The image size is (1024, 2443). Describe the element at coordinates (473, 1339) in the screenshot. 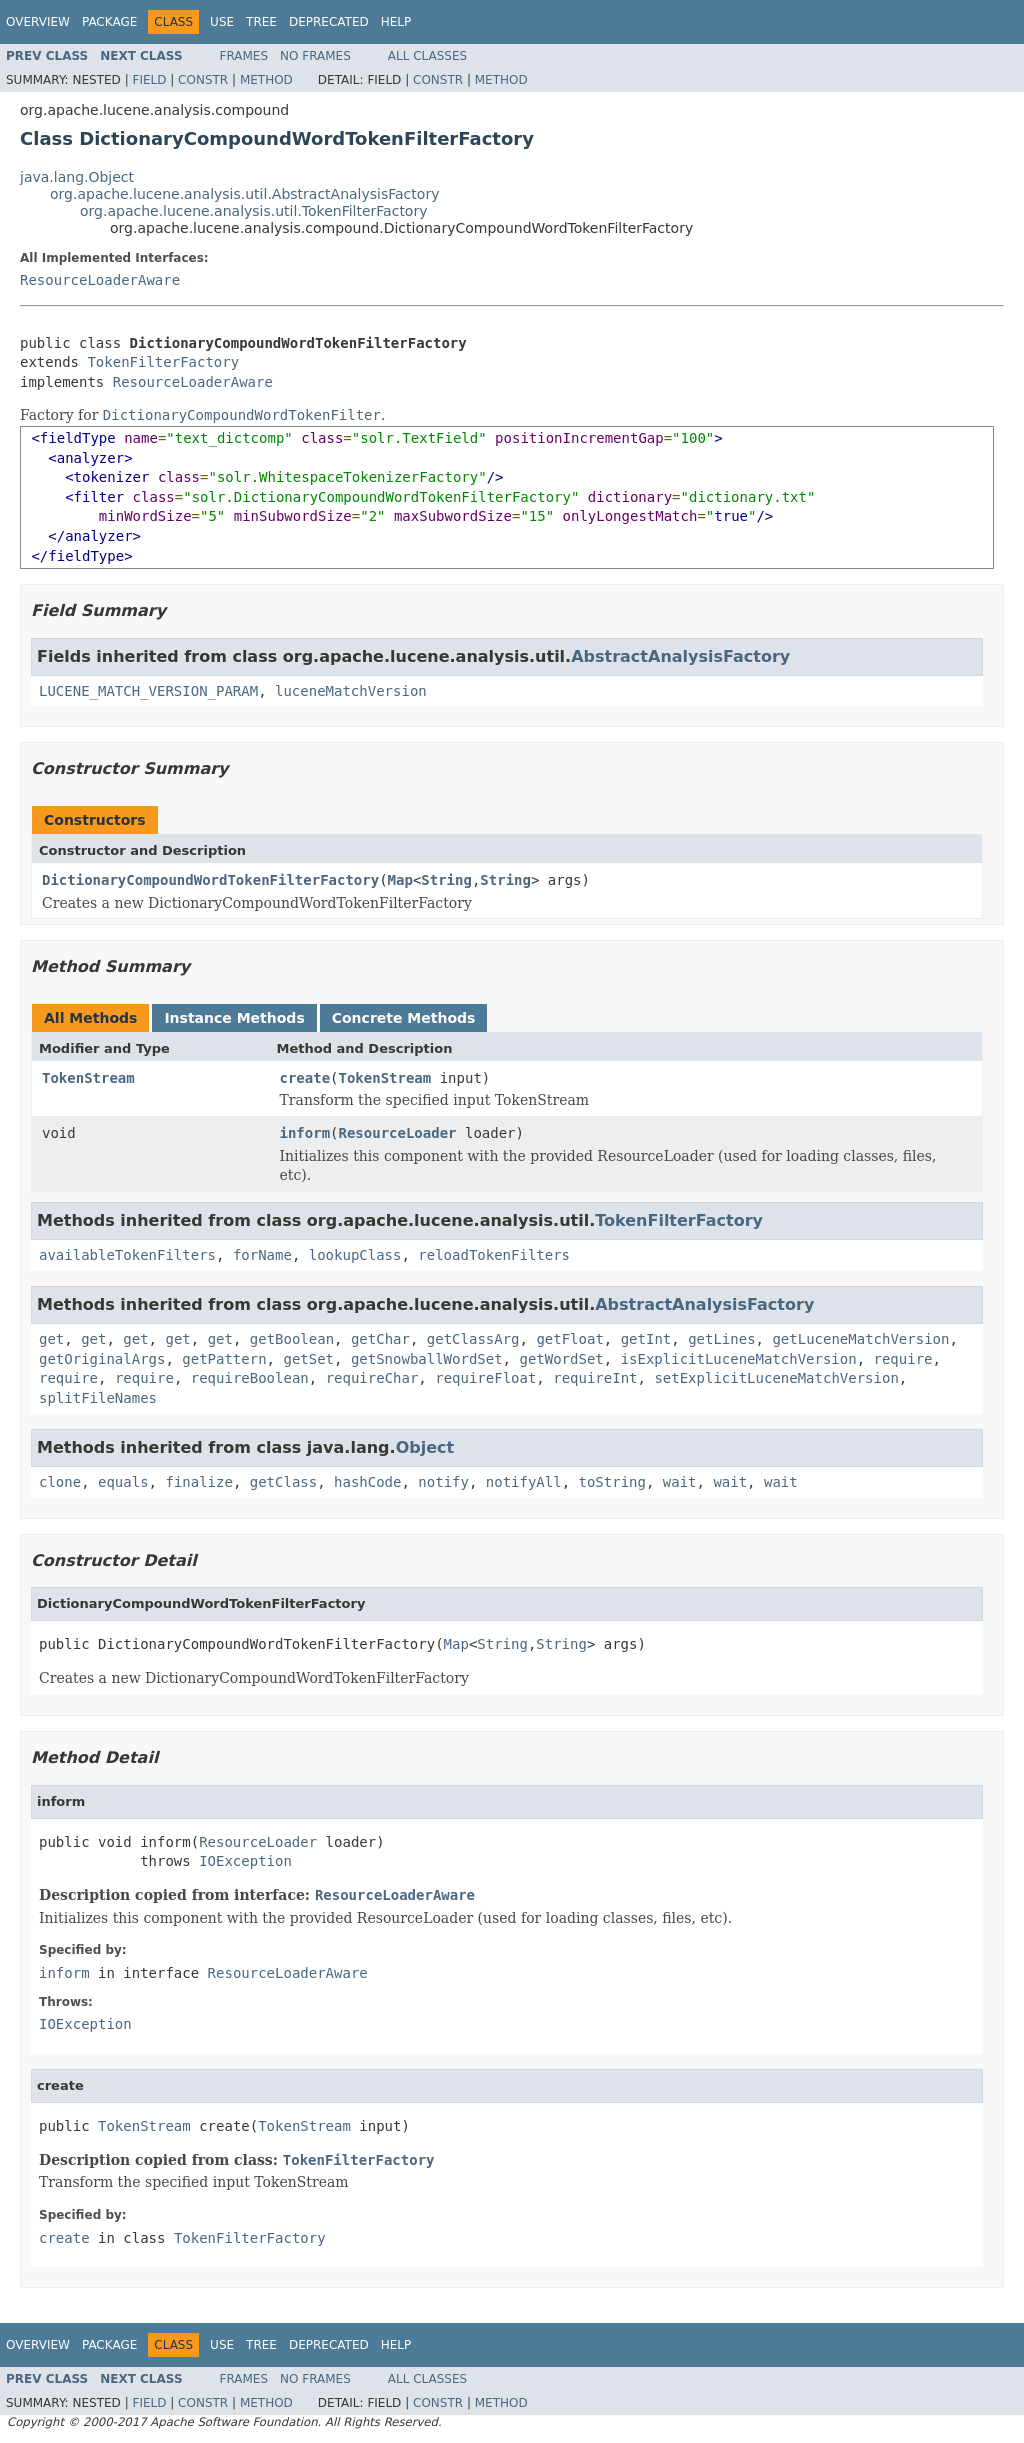

I see `getClassArg` at that location.